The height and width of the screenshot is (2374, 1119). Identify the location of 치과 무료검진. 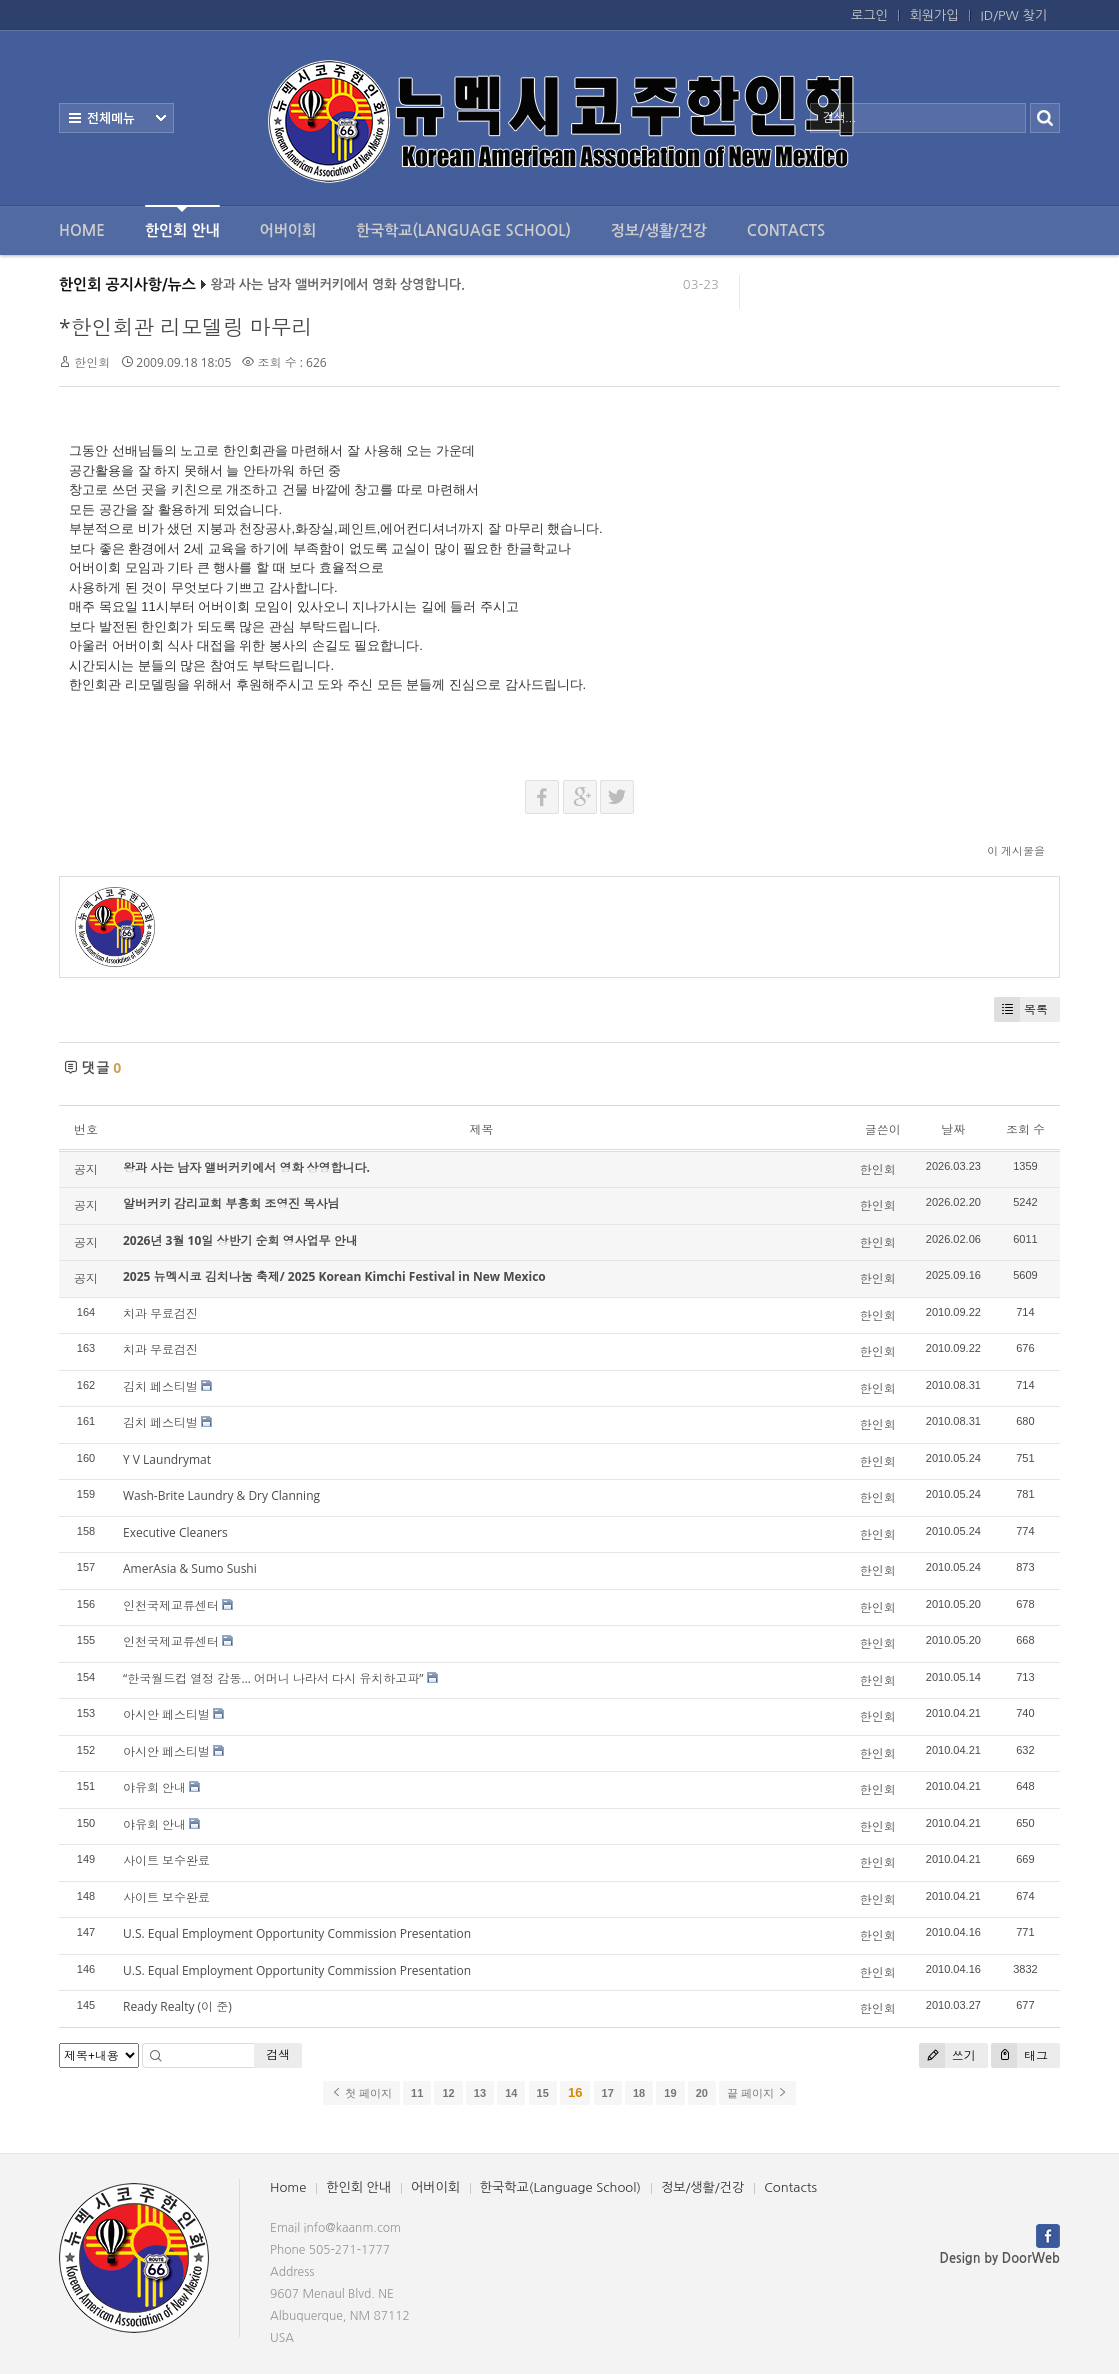
(160, 1313).